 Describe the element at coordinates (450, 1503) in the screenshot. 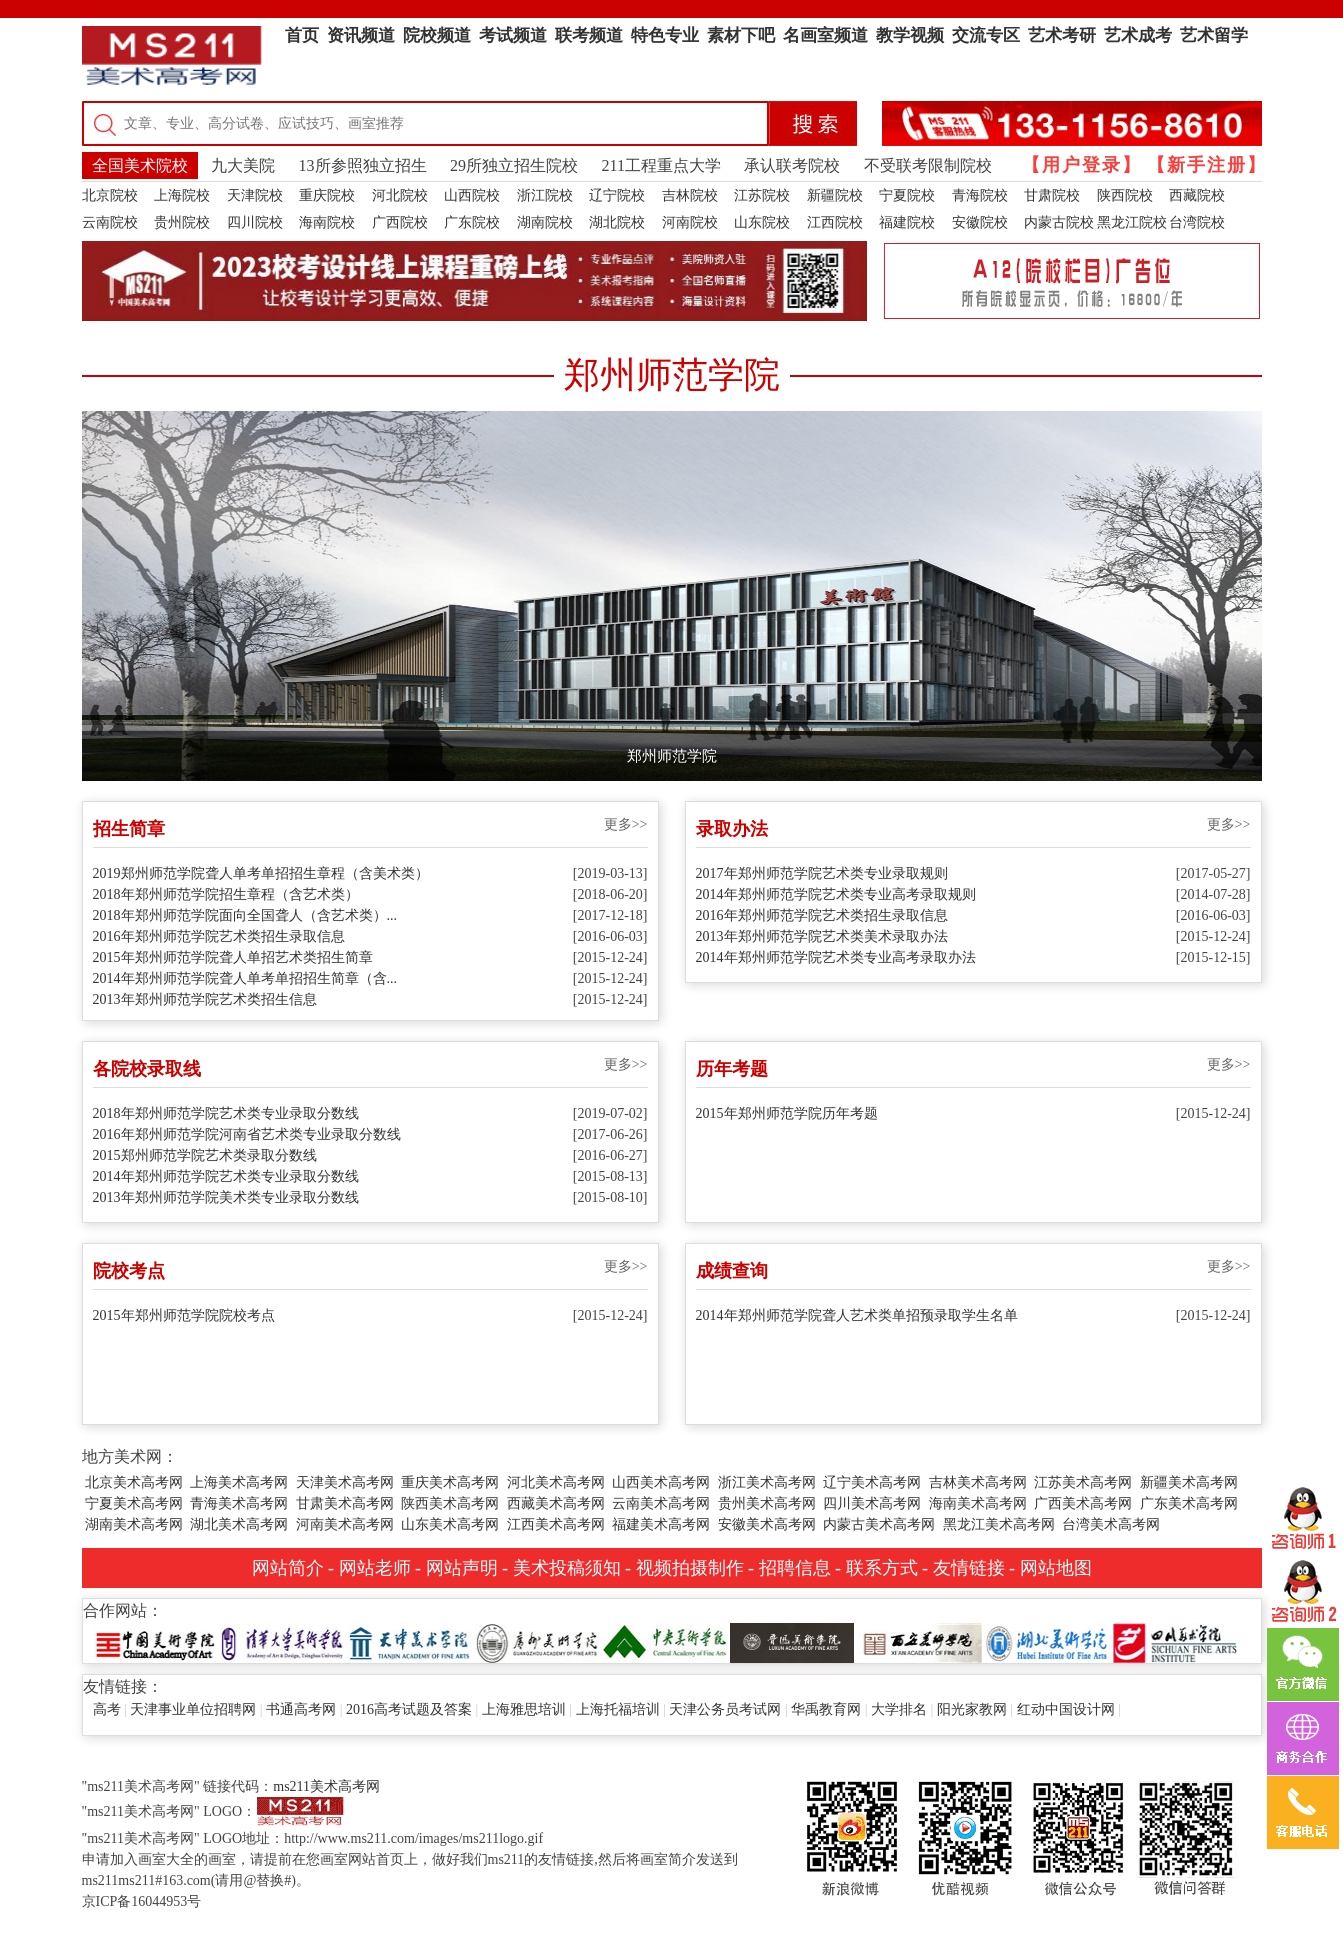

I see `陕西美术高考网` at that location.